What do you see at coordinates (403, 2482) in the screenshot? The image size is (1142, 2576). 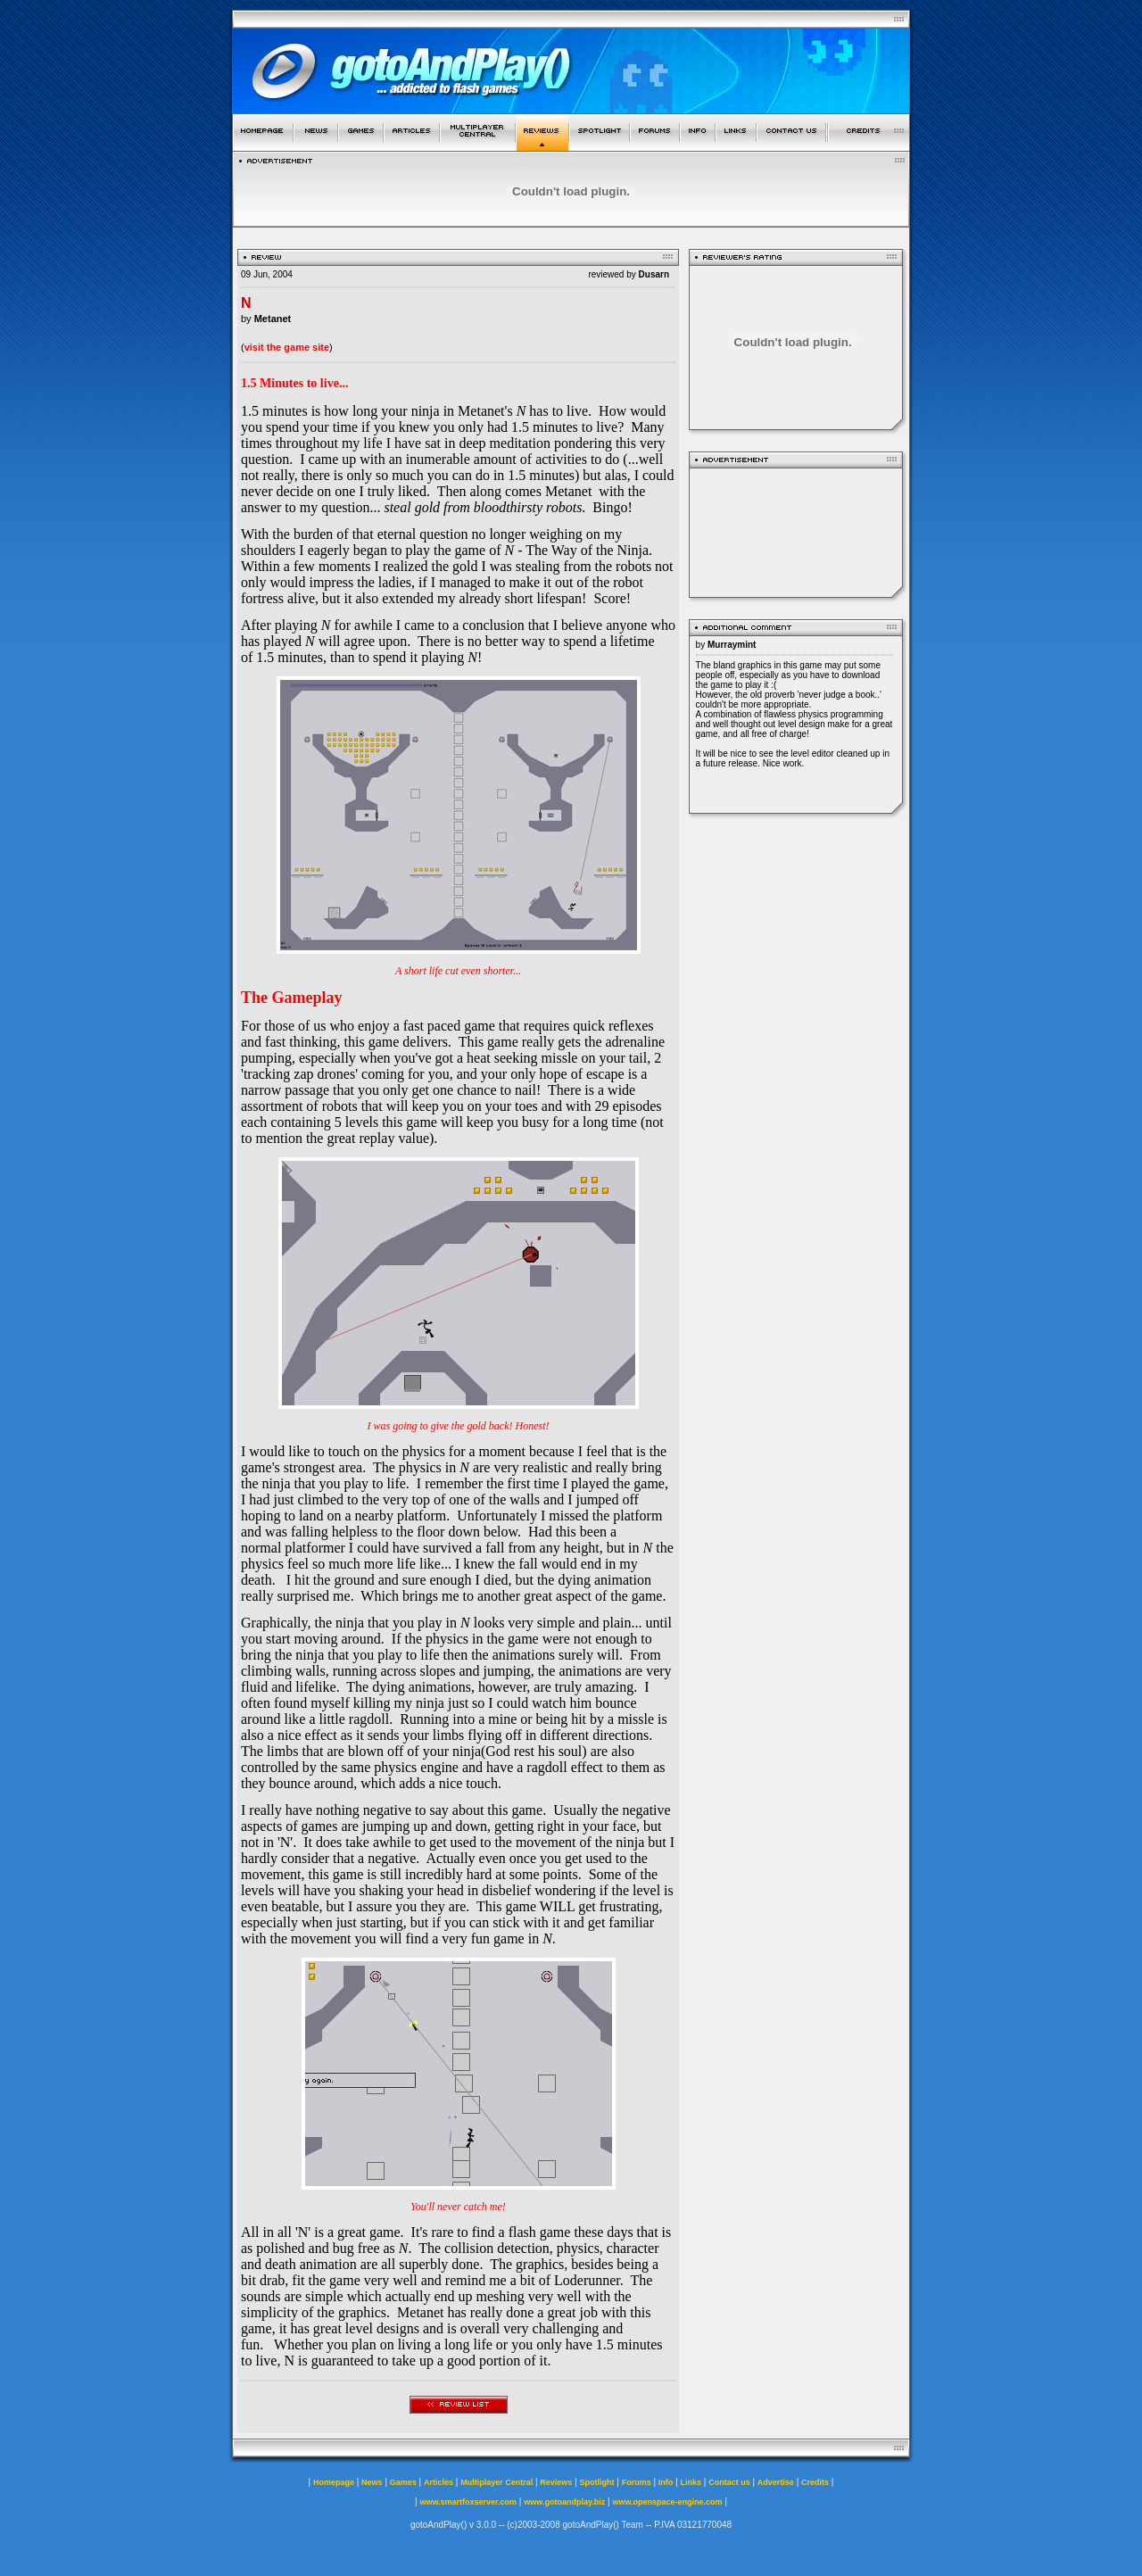 I see `Games` at bounding box center [403, 2482].